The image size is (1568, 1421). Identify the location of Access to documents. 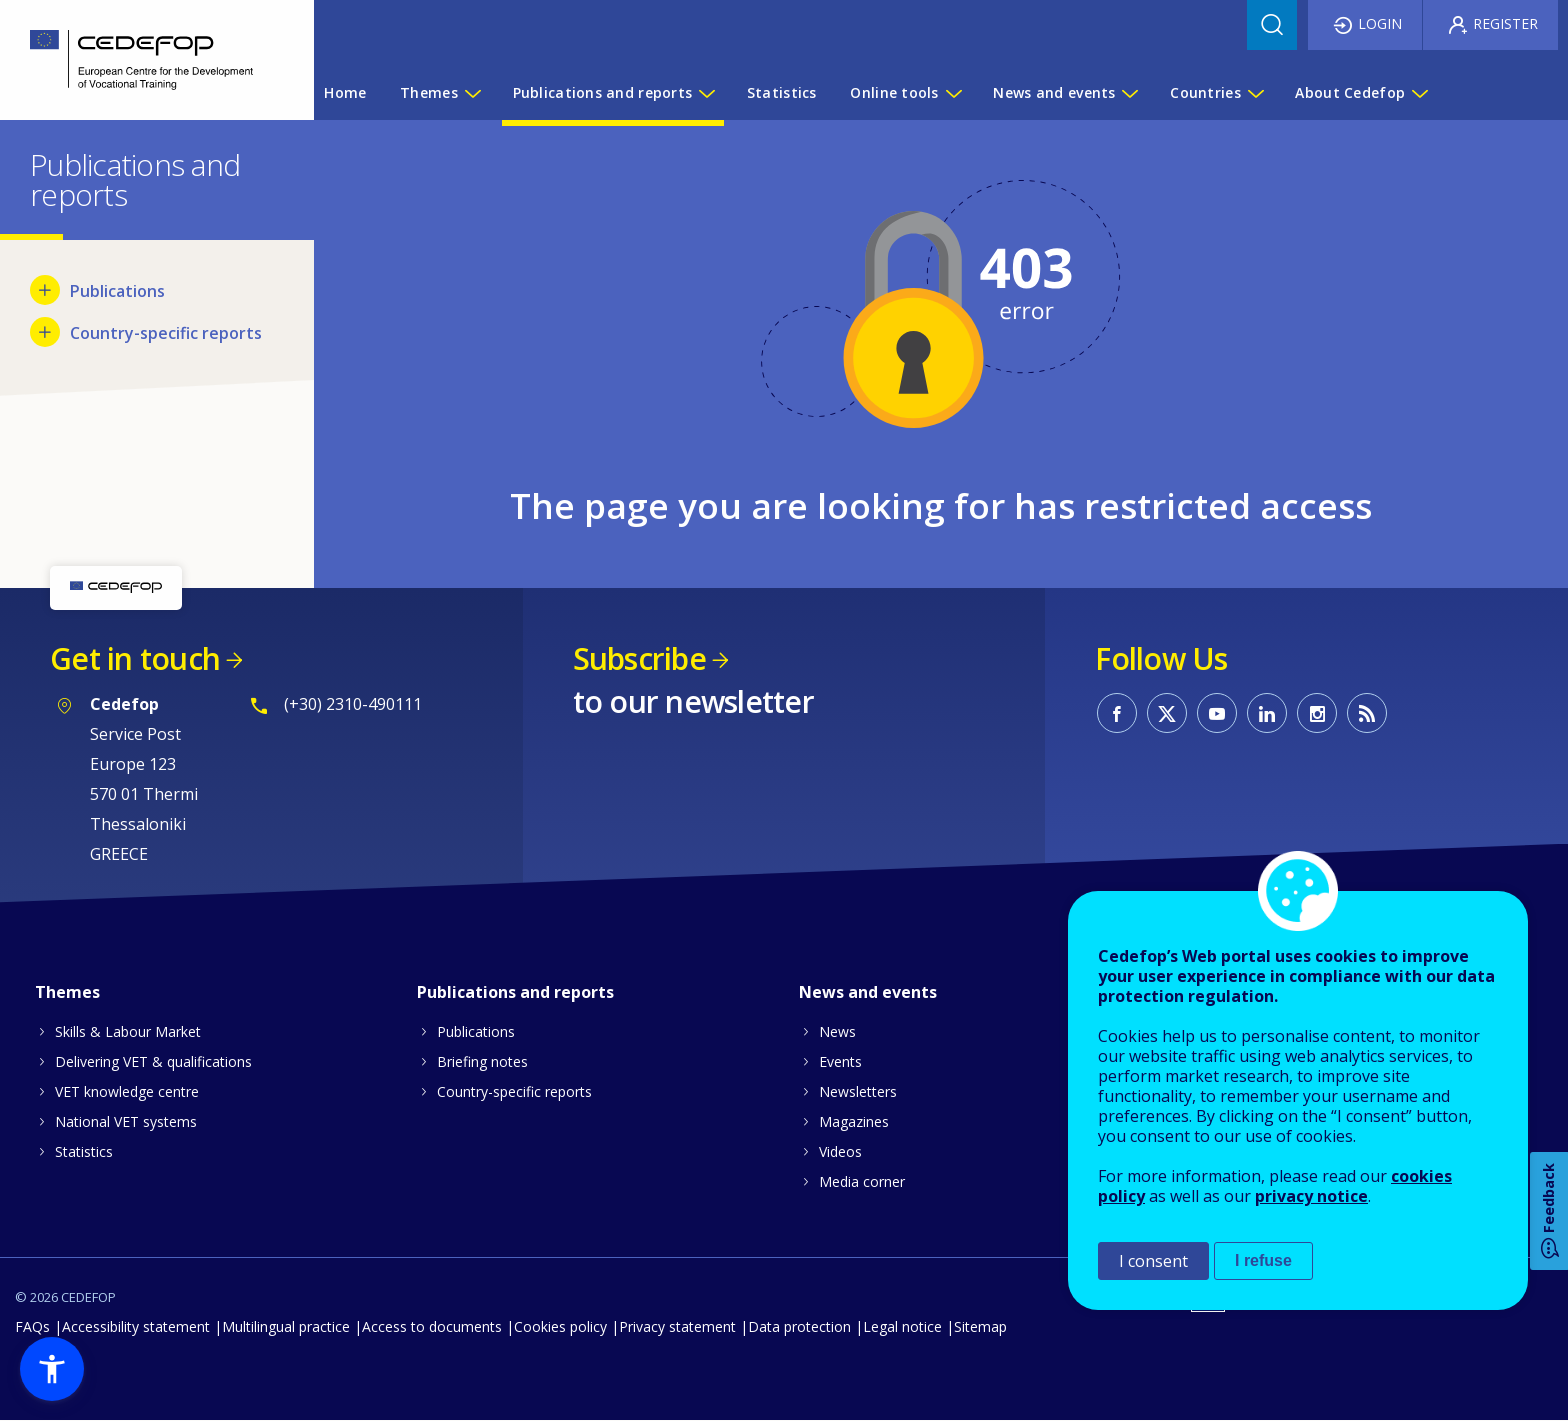
(432, 1326).